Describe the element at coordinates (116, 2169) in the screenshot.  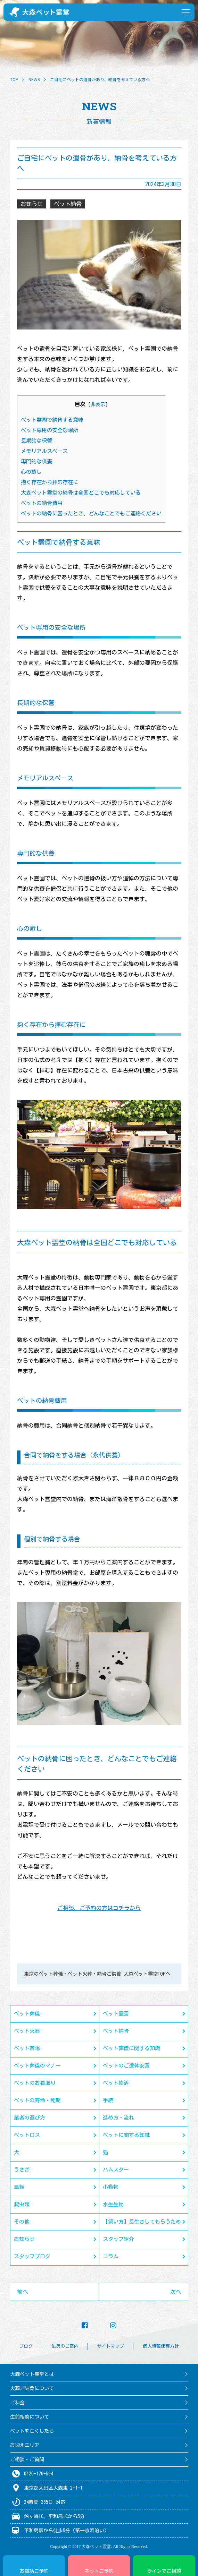
I see `ハムスター` at that location.